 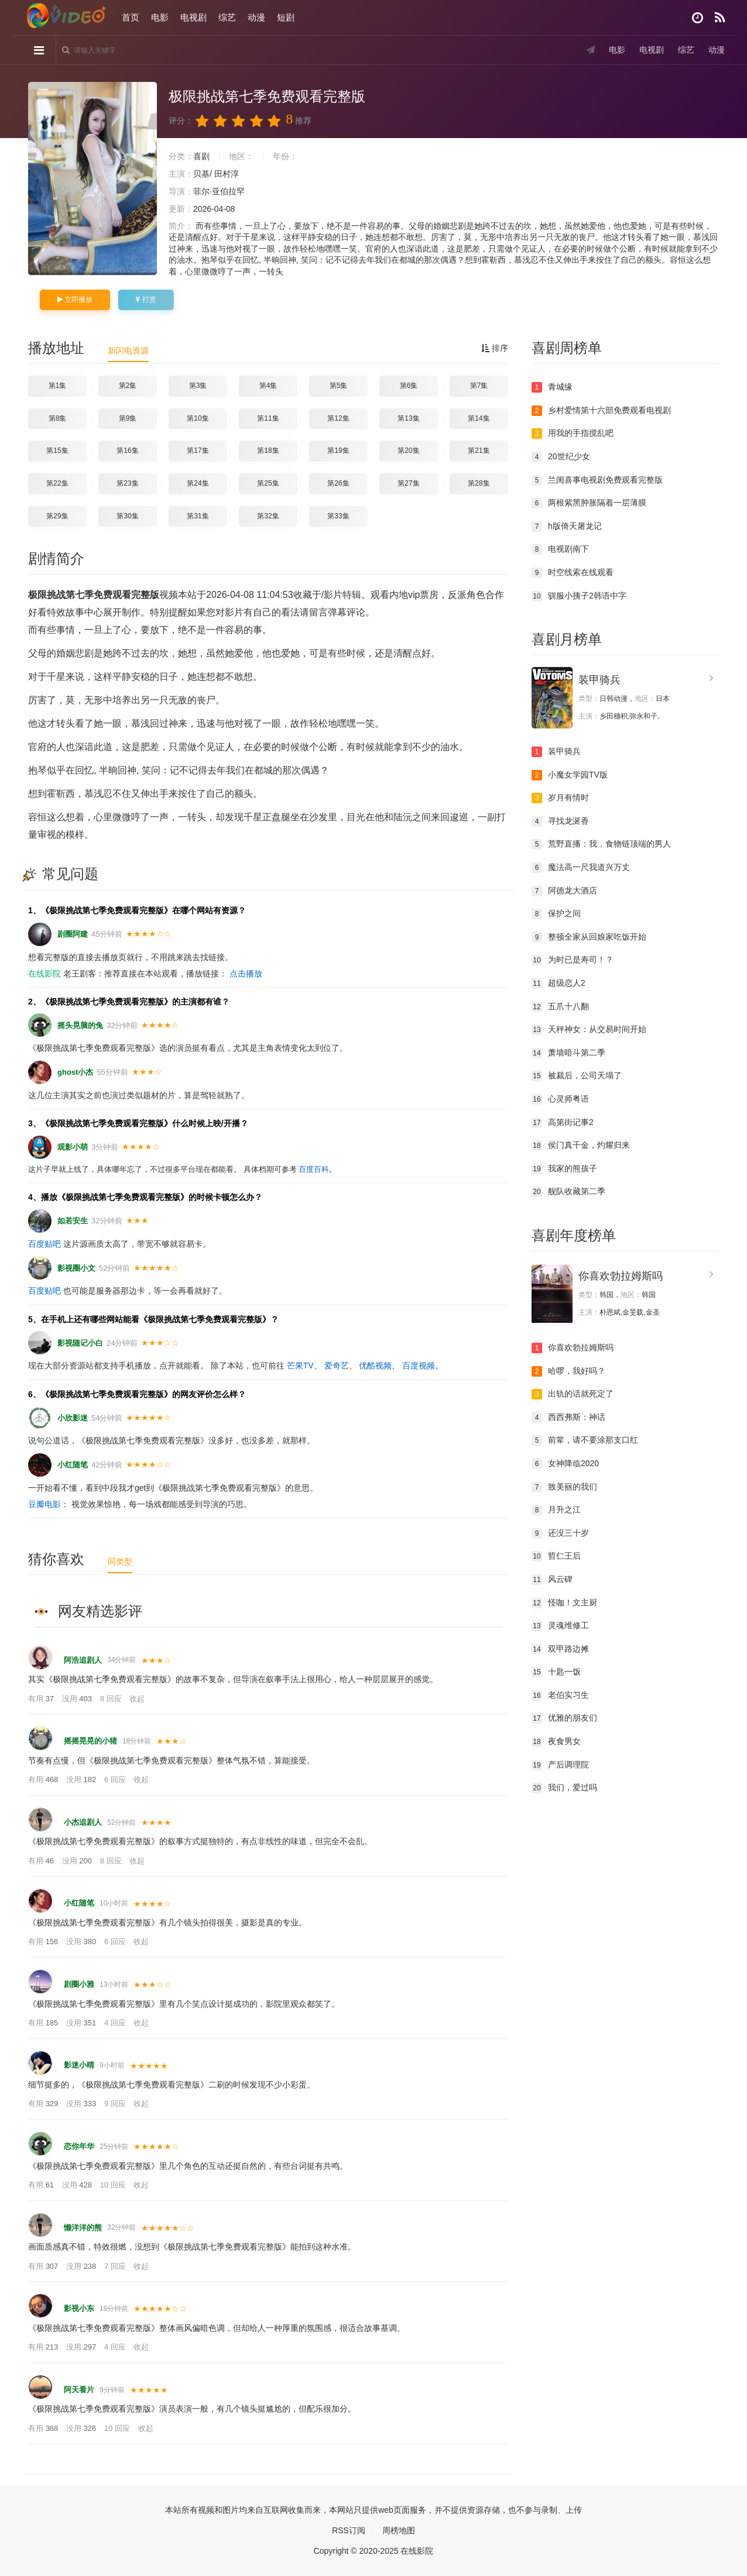 I want to click on 6 回应, so click(x=116, y=1779).